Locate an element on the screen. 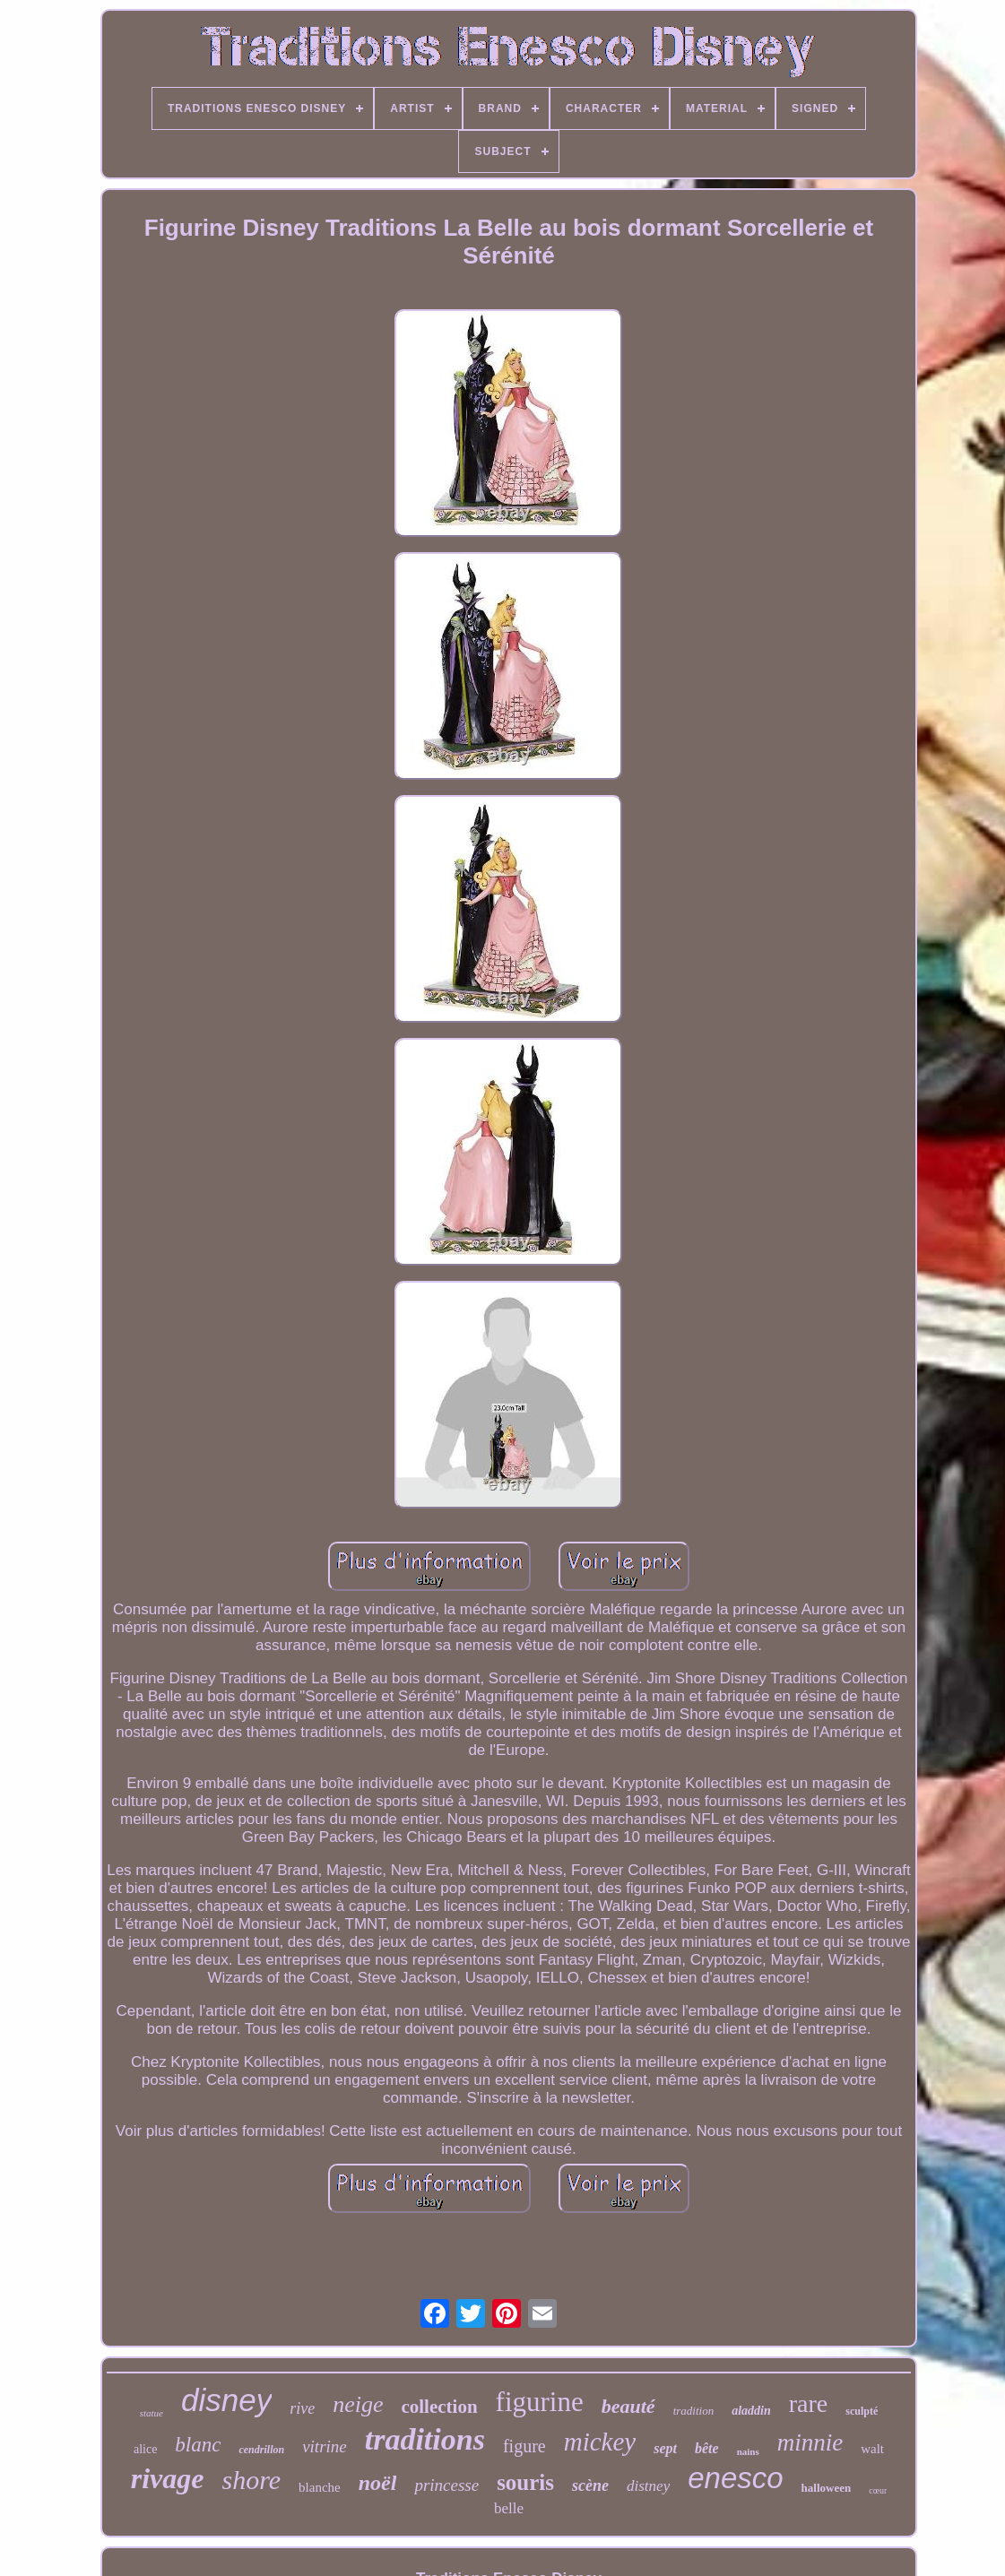 This screenshot has height=2576, width=1005. collection is located at coordinates (439, 2406).